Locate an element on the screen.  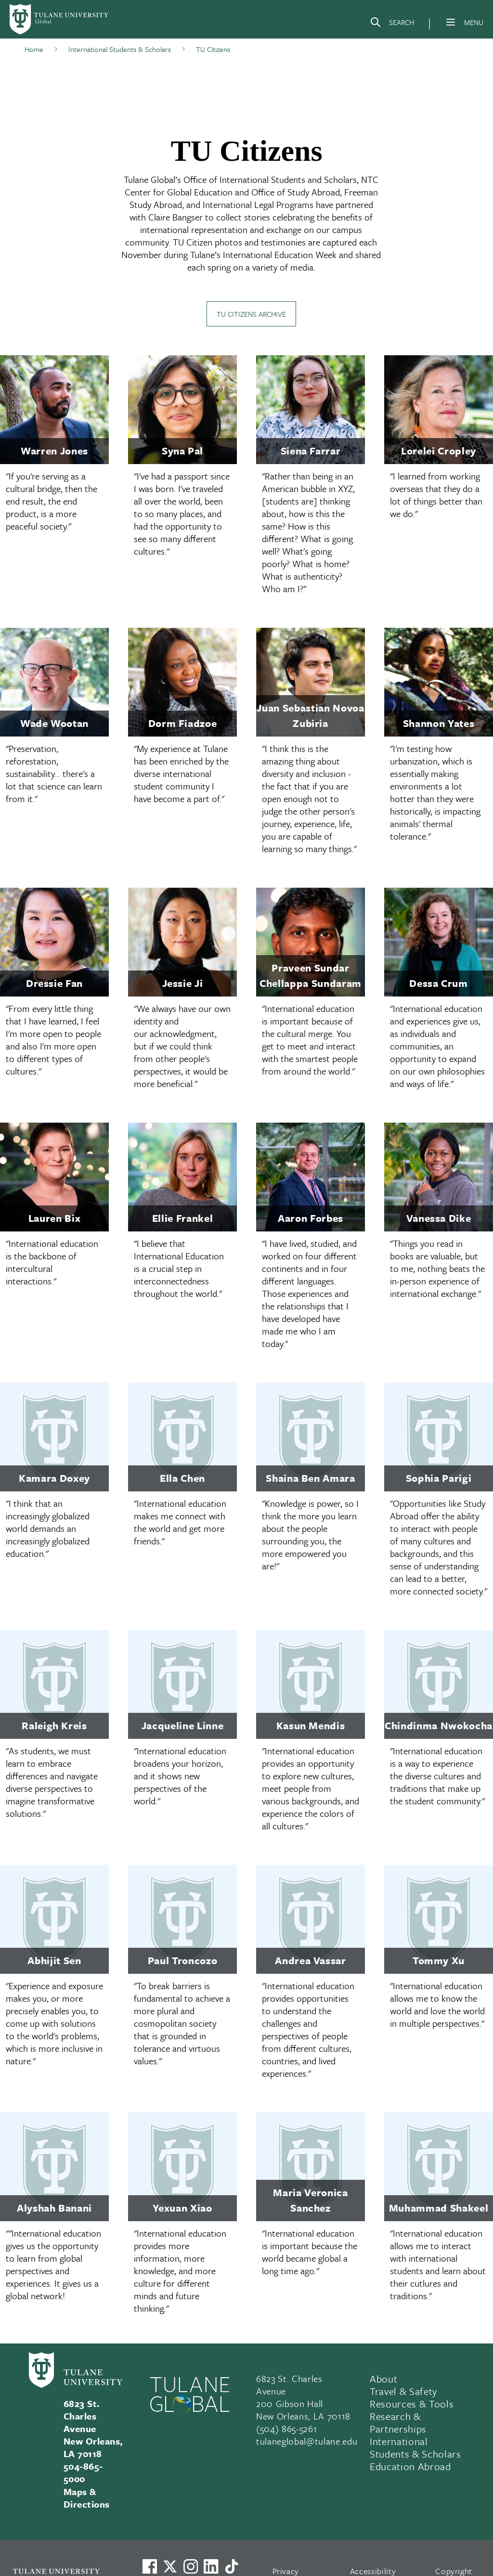
[Link to Tulane's X account, formerly Twitter] is located at coordinates (170, 2566).